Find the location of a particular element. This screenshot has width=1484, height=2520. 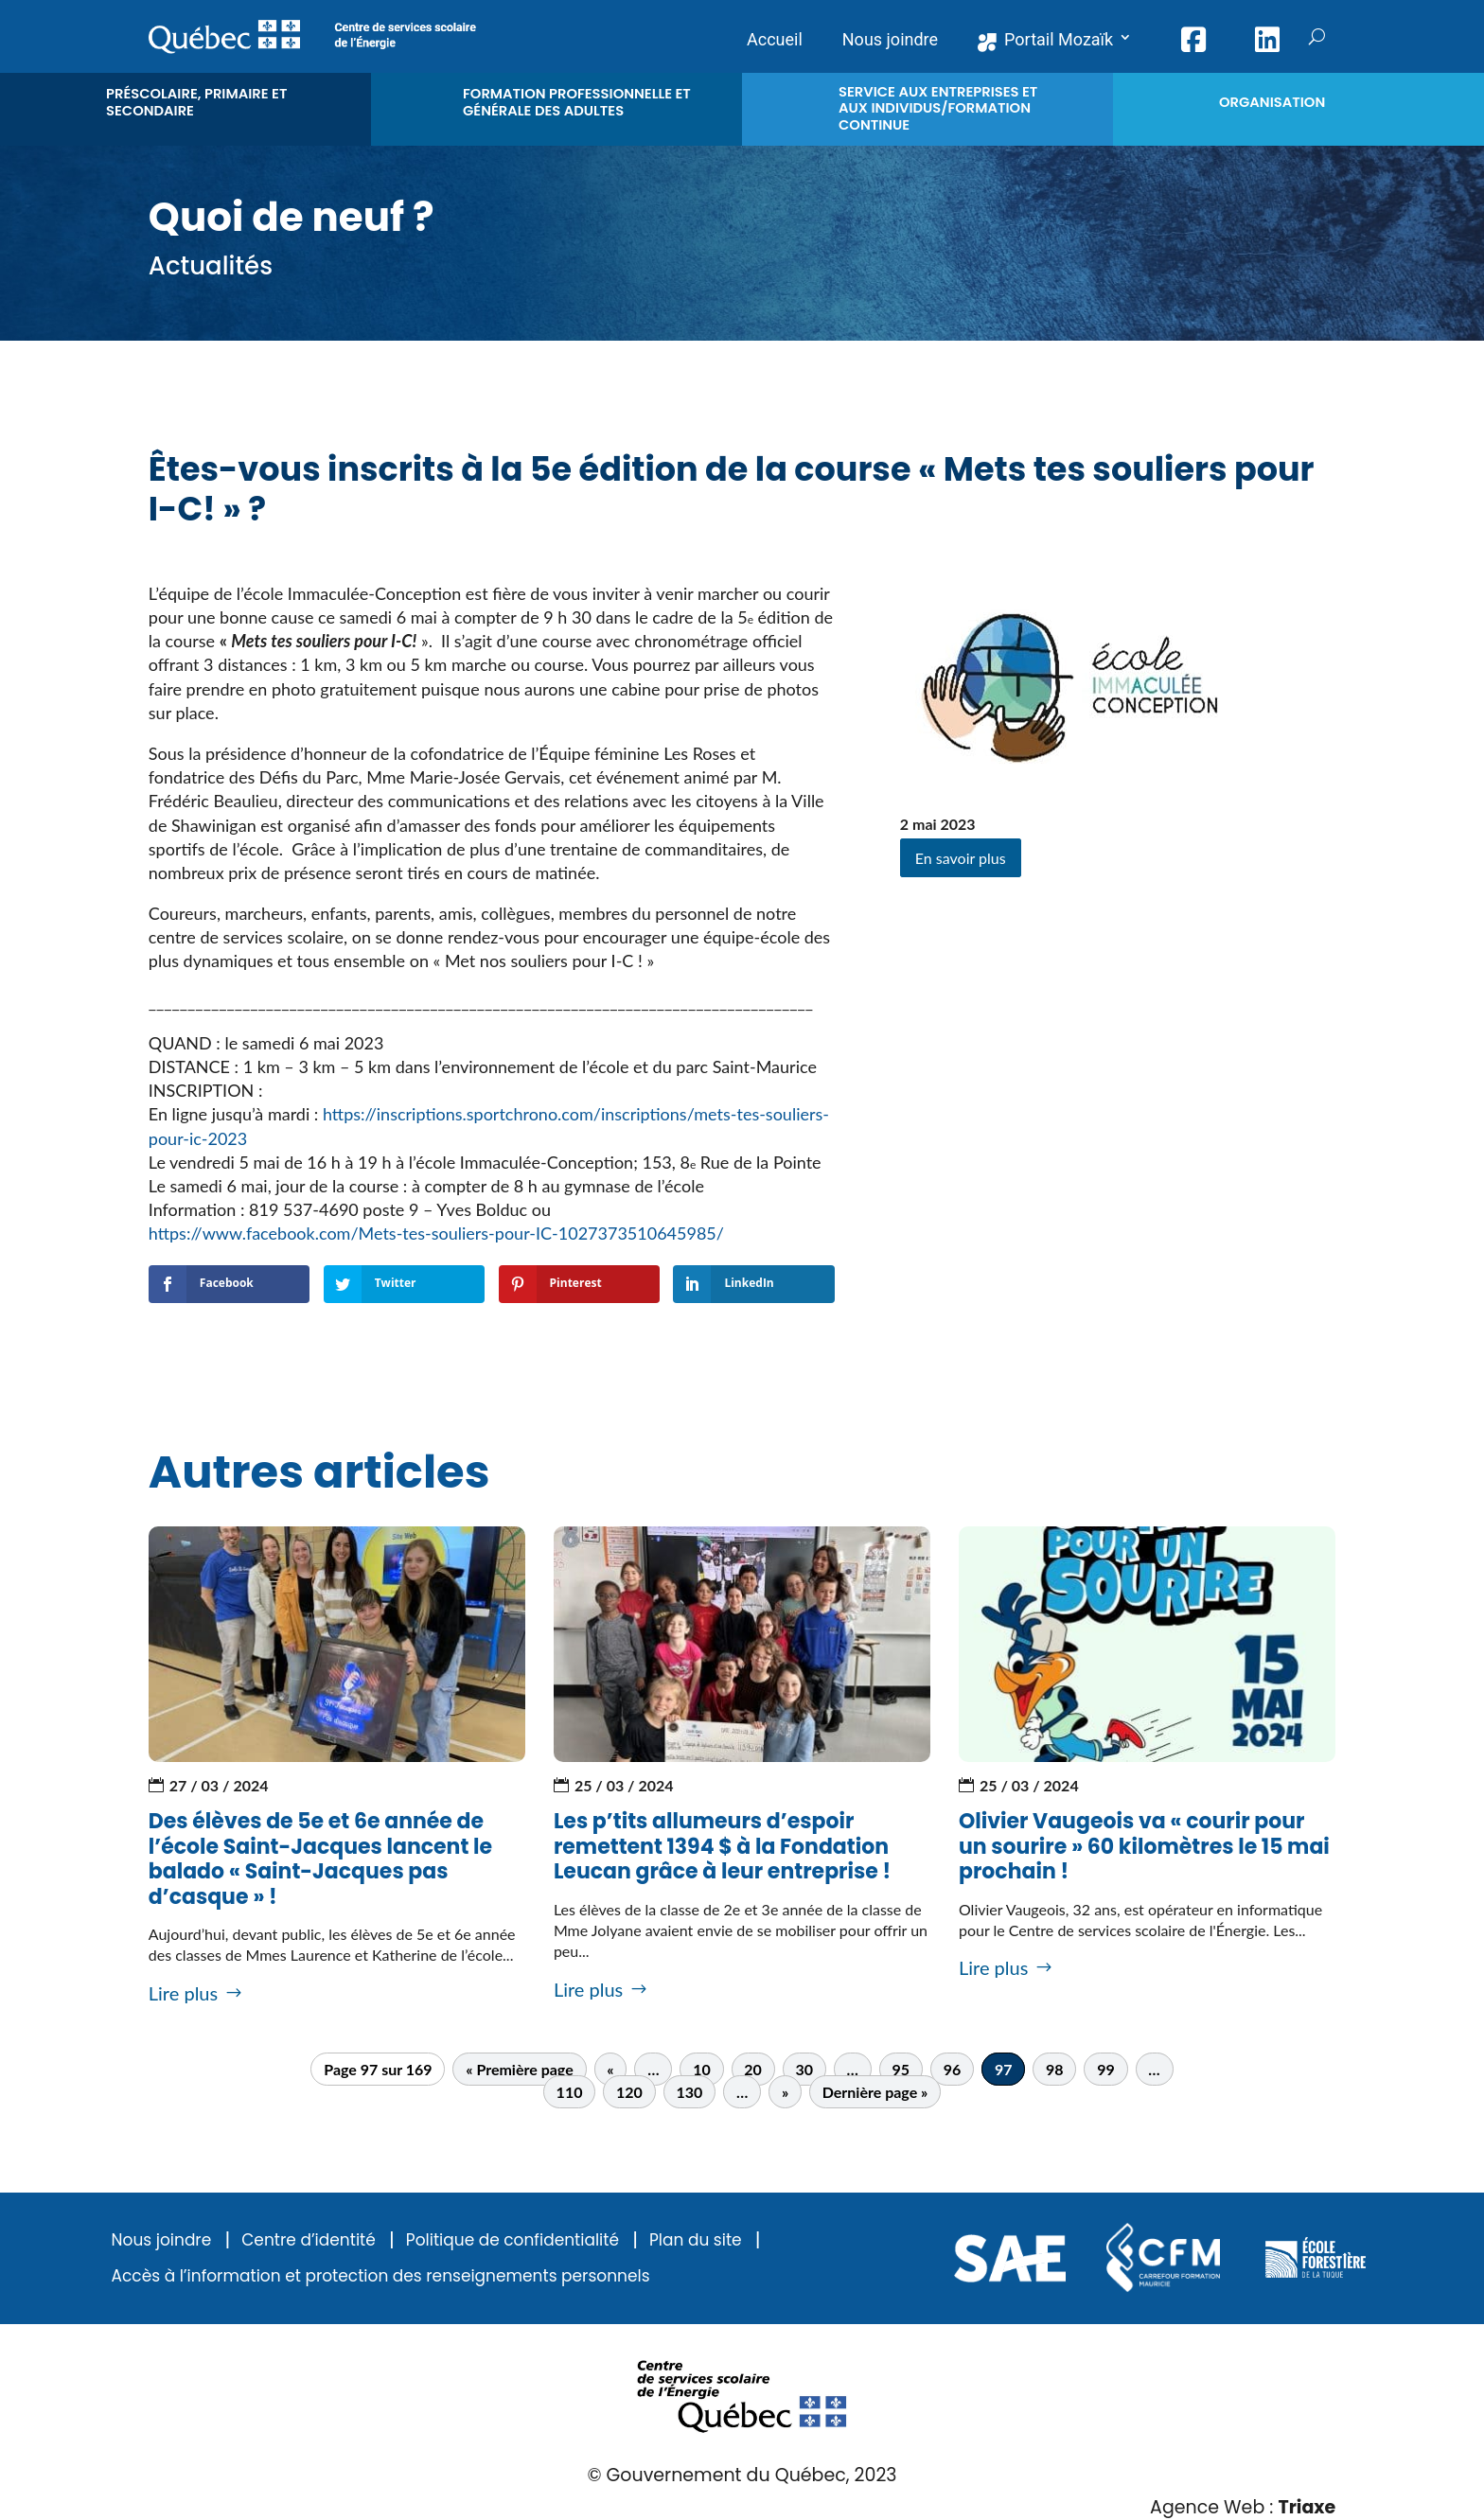

98 is located at coordinates (1055, 2069).